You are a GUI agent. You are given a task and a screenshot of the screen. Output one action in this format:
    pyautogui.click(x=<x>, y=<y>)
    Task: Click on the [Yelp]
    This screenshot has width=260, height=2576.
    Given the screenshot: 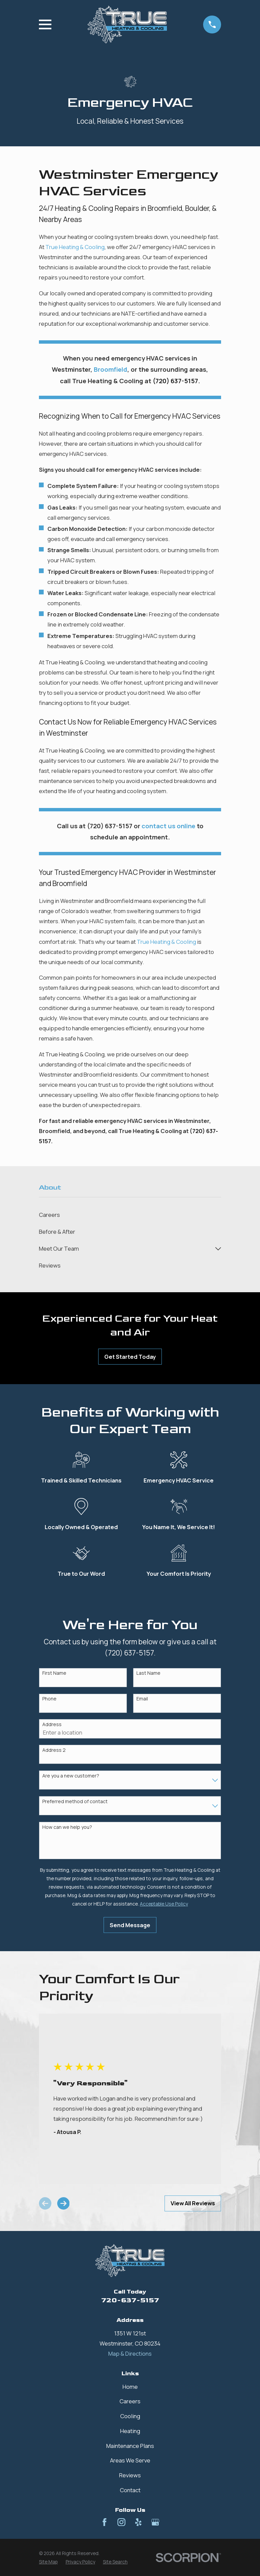 What is the action you would take?
    pyautogui.click(x=138, y=2522)
    